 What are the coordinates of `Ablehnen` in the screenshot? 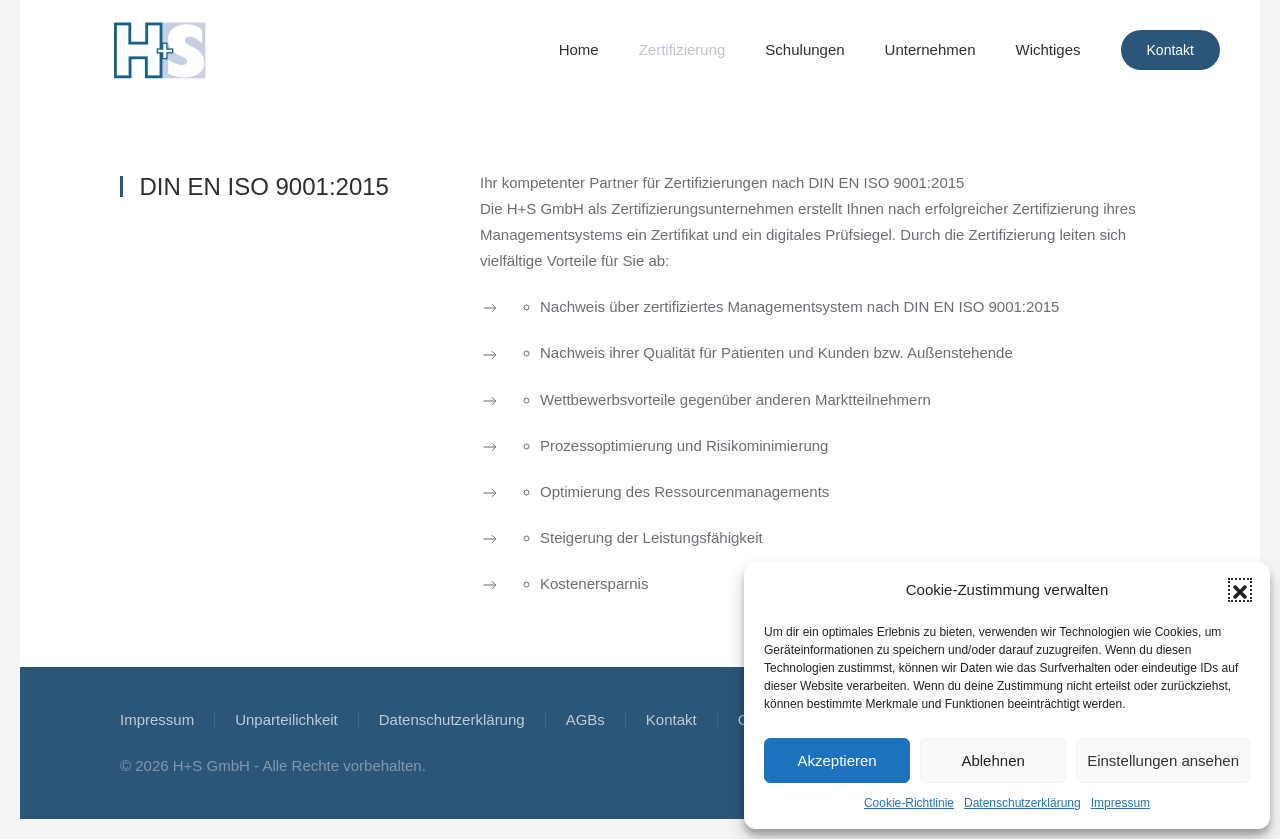 It's located at (992, 760).